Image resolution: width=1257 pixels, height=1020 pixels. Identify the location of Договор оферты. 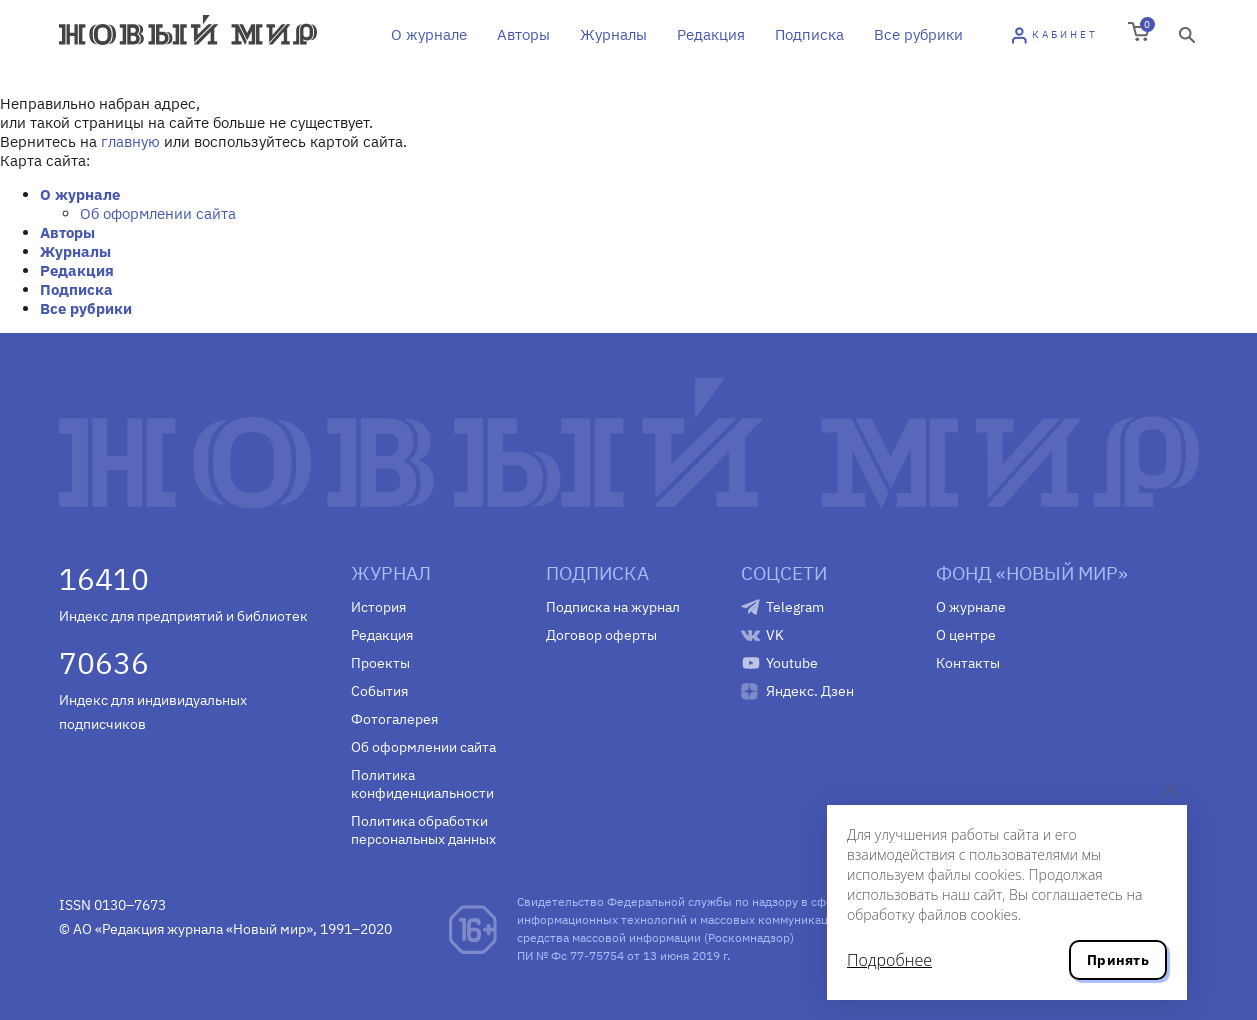
(601, 635).